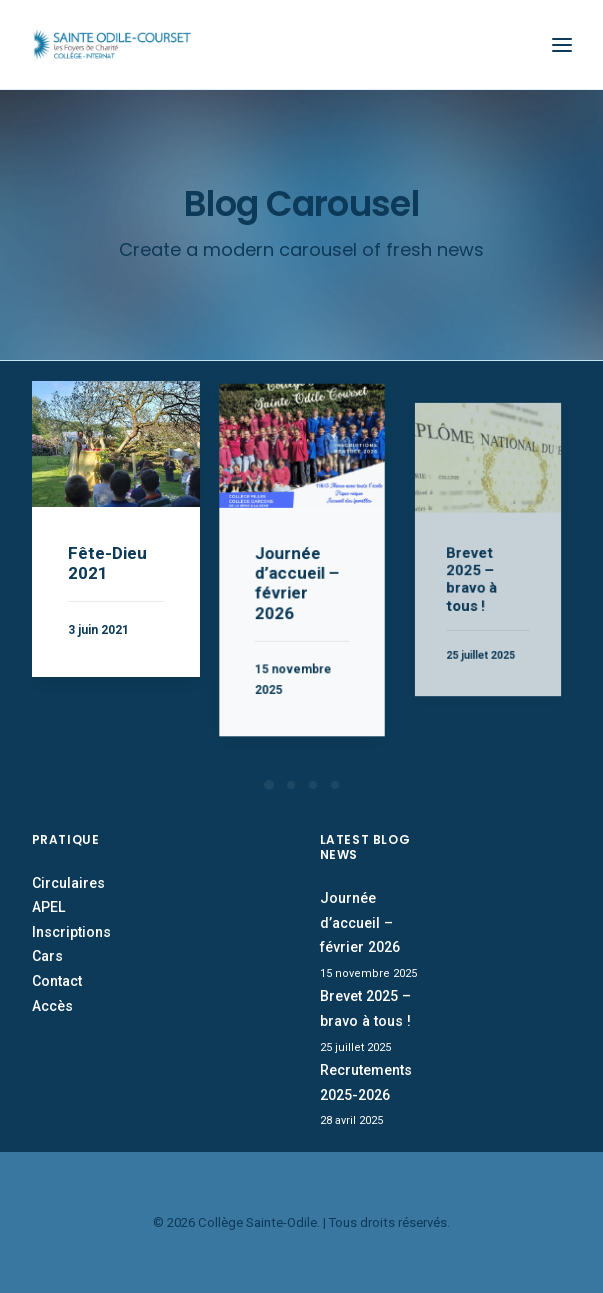 The image size is (603, 1293). I want to click on APEL, so click(49, 907).